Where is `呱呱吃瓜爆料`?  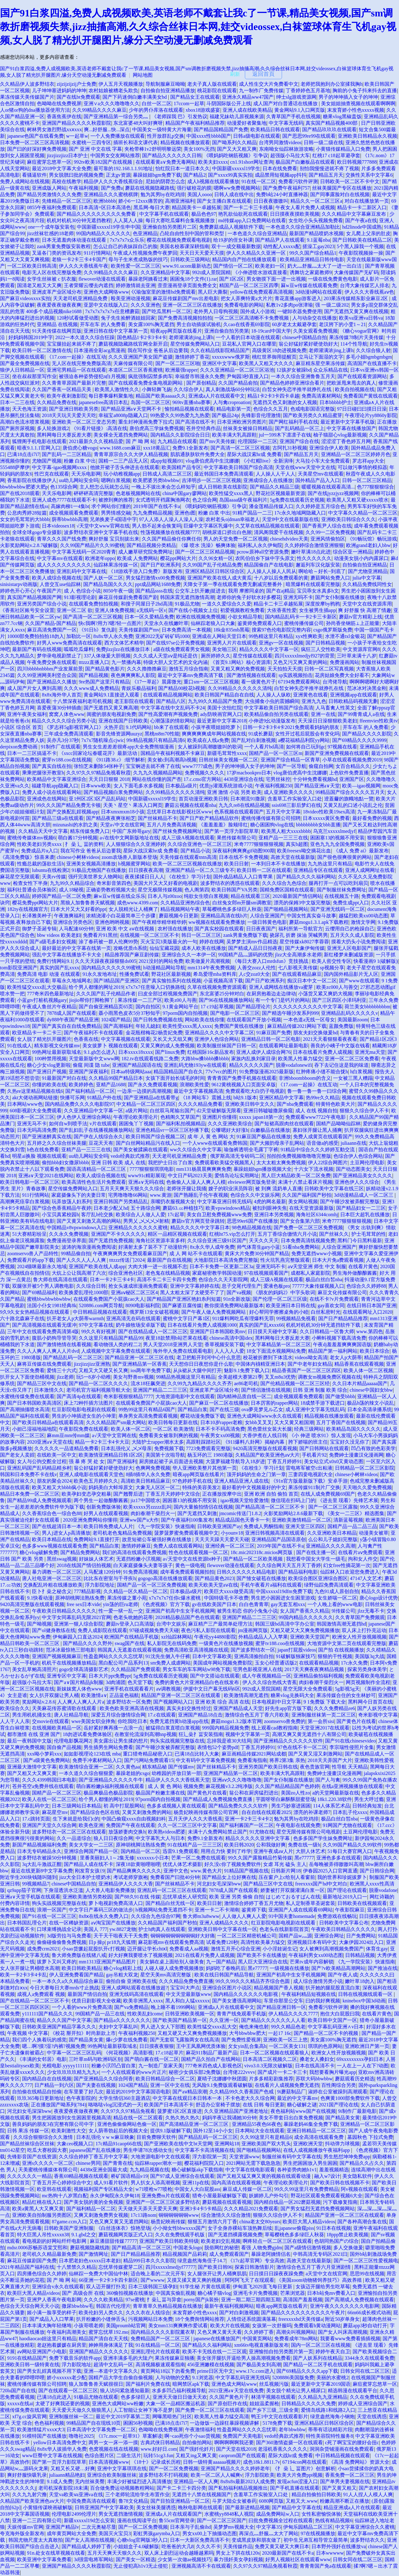
呱呱吃瓜爆料 is located at coordinates (78, 649).